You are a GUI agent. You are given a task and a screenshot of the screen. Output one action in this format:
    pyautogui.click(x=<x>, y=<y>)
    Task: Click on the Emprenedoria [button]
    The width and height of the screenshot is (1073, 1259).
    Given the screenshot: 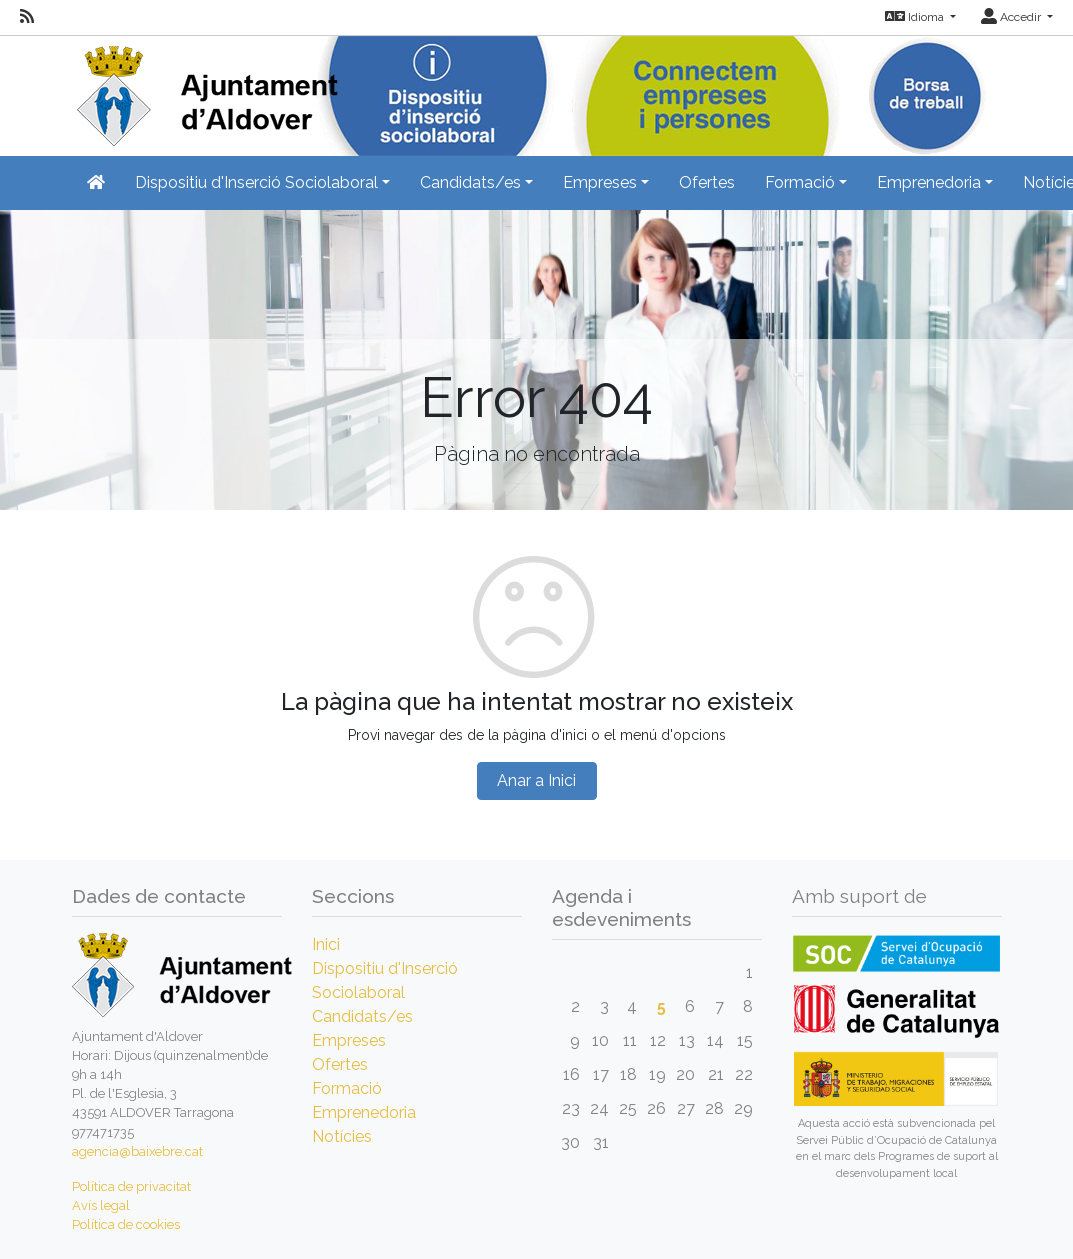 What is the action you would take?
    pyautogui.click(x=929, y=182)
    